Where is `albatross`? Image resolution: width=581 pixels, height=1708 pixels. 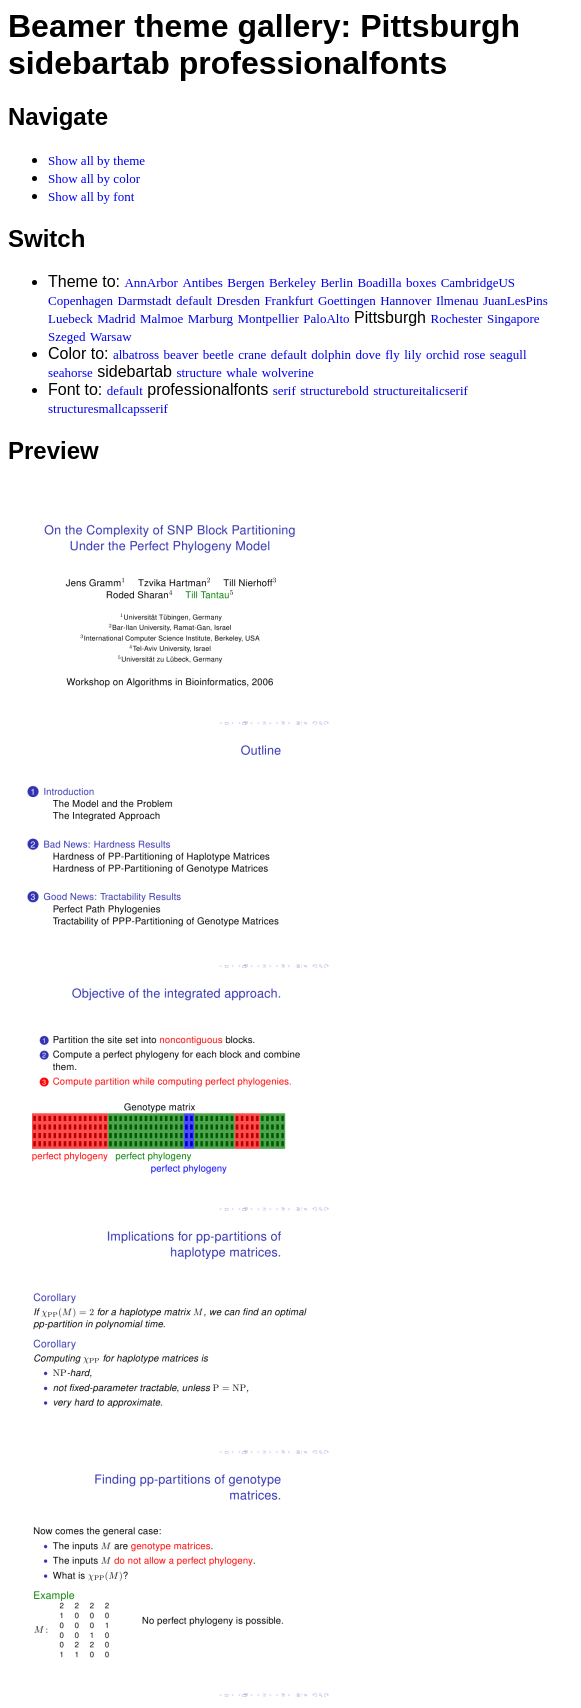 albatross is located at coordinates (136, 354).